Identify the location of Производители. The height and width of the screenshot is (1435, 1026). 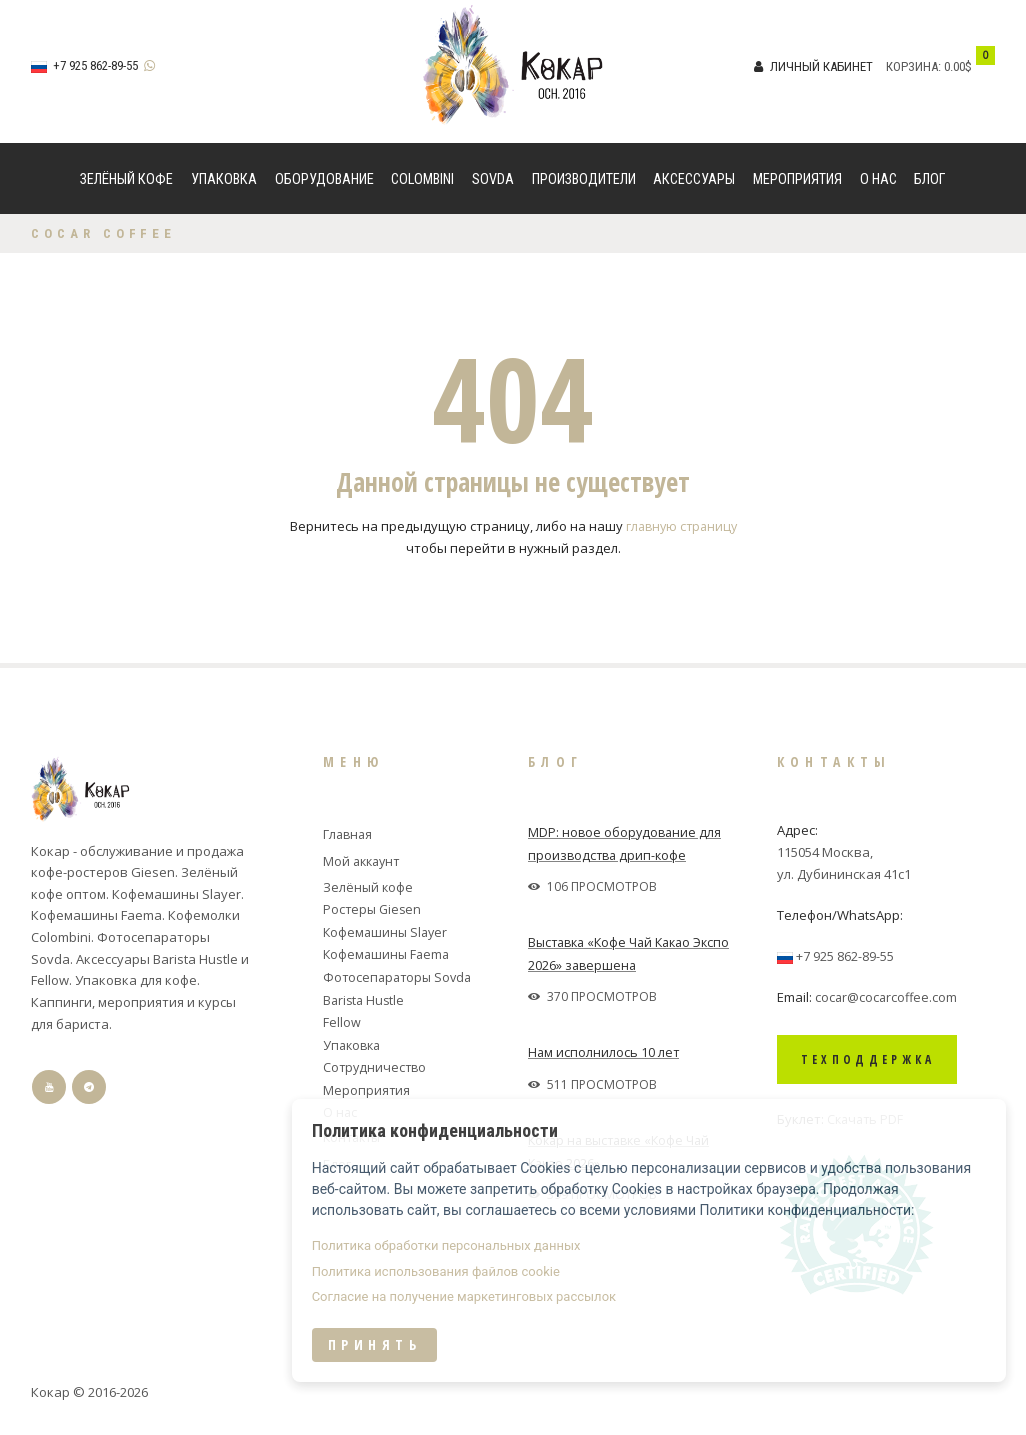
(584, 179).